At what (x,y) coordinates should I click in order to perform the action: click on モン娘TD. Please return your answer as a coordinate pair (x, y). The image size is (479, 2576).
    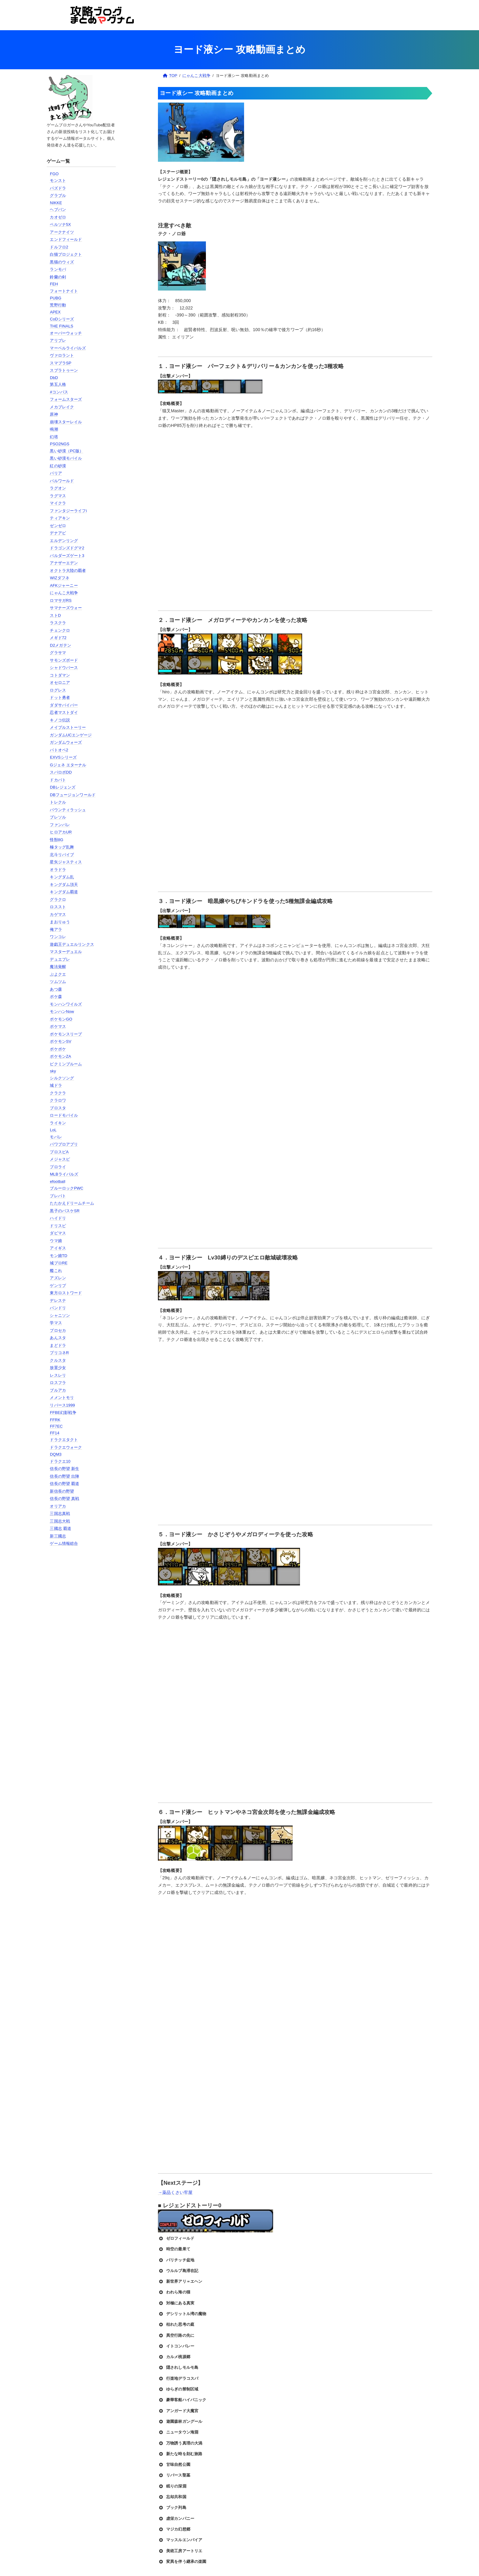
    Looking at the image, I should click on (58, 1255).